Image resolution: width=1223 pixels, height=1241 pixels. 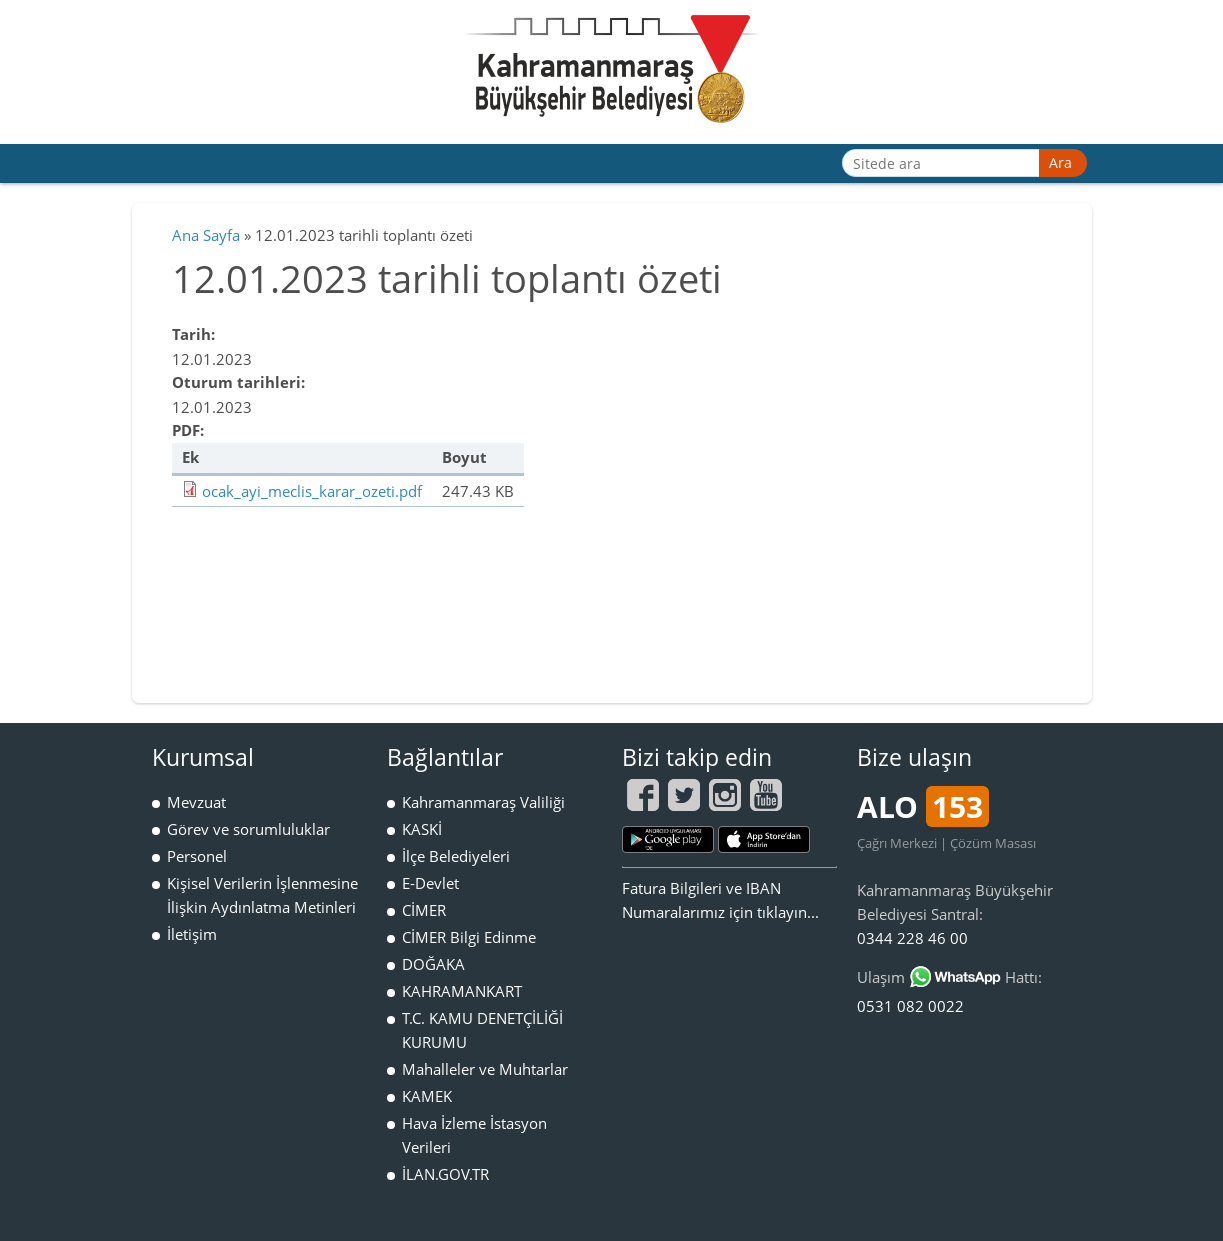 What do you see at coordinates (430, 883) in the screenshot?
I see `E-Devlet` at bounding box center [430, 883].